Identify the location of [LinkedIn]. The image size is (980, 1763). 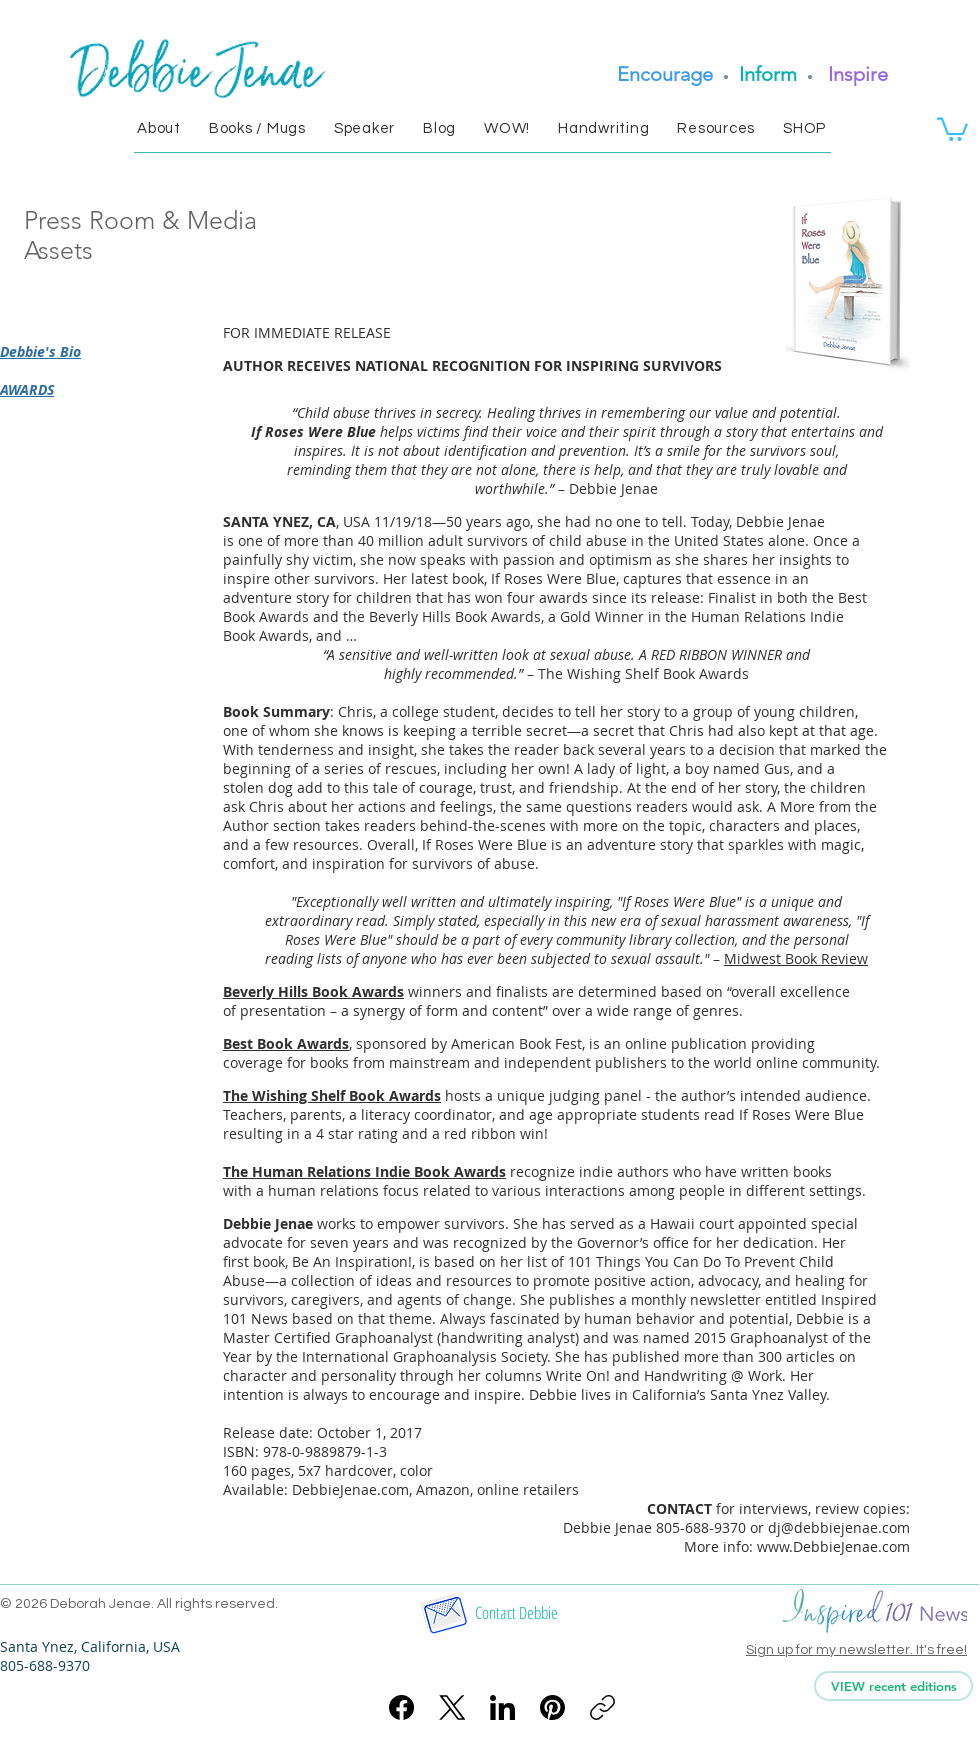
(502, 1707).